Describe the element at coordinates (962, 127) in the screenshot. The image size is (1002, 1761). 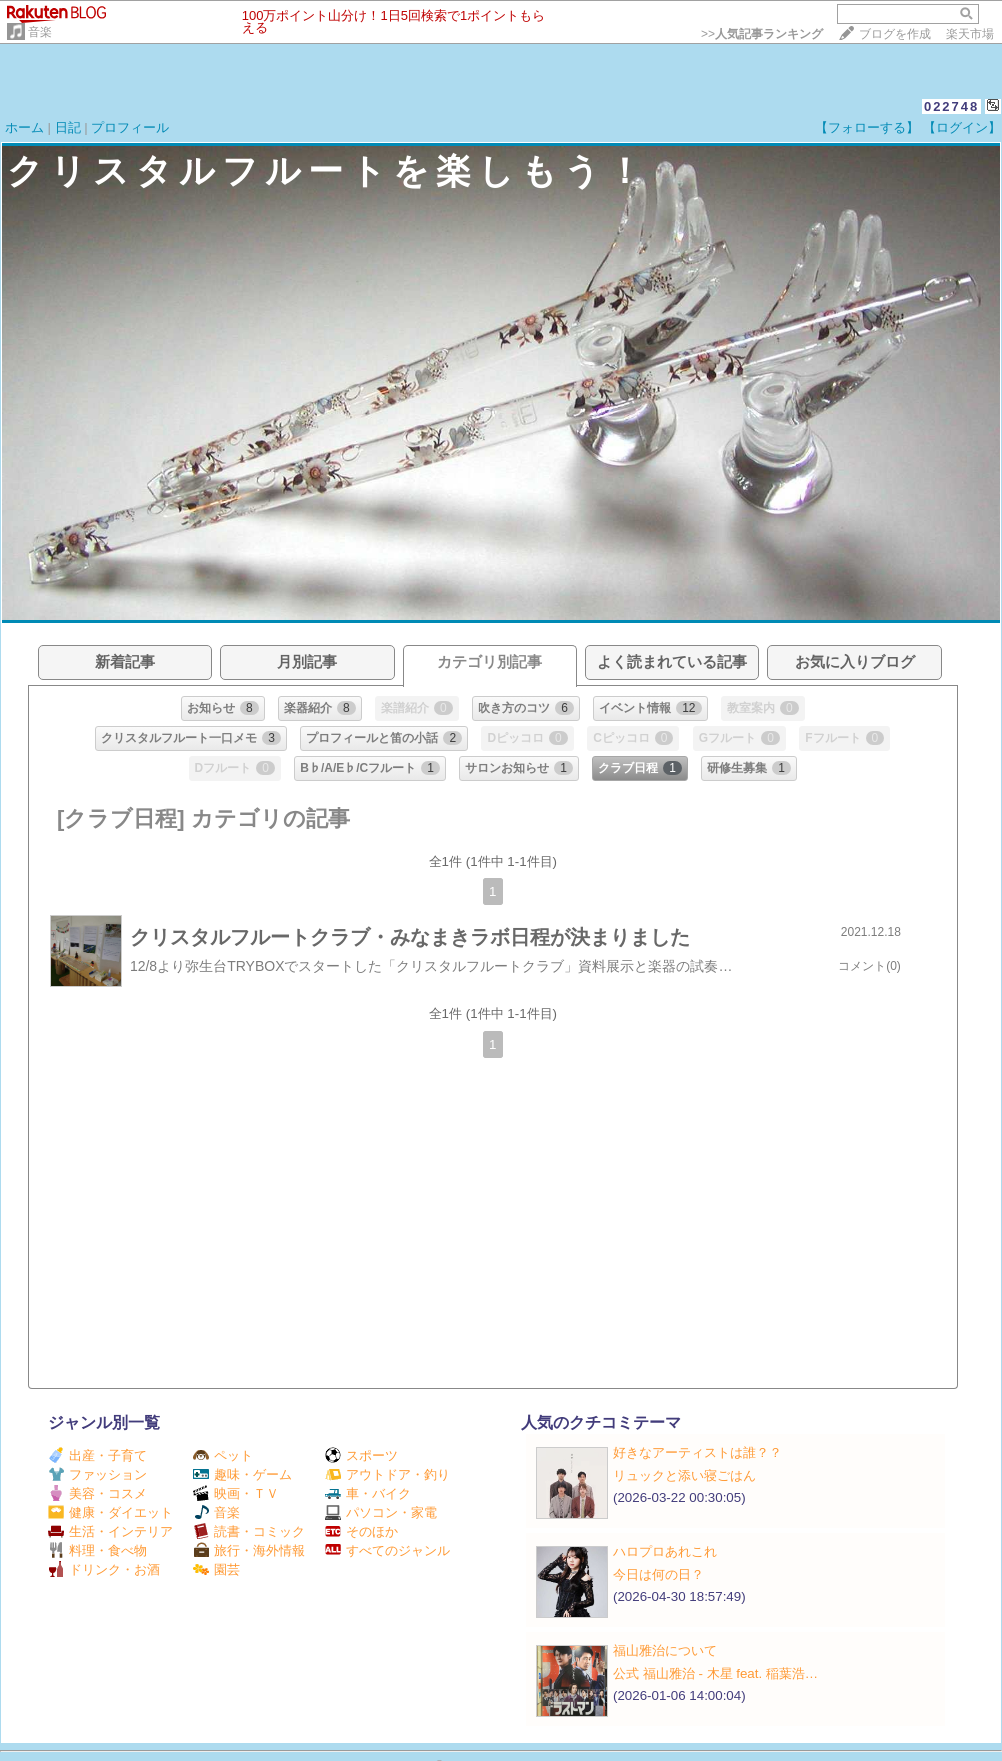
I see `【ログイン】` at that location.